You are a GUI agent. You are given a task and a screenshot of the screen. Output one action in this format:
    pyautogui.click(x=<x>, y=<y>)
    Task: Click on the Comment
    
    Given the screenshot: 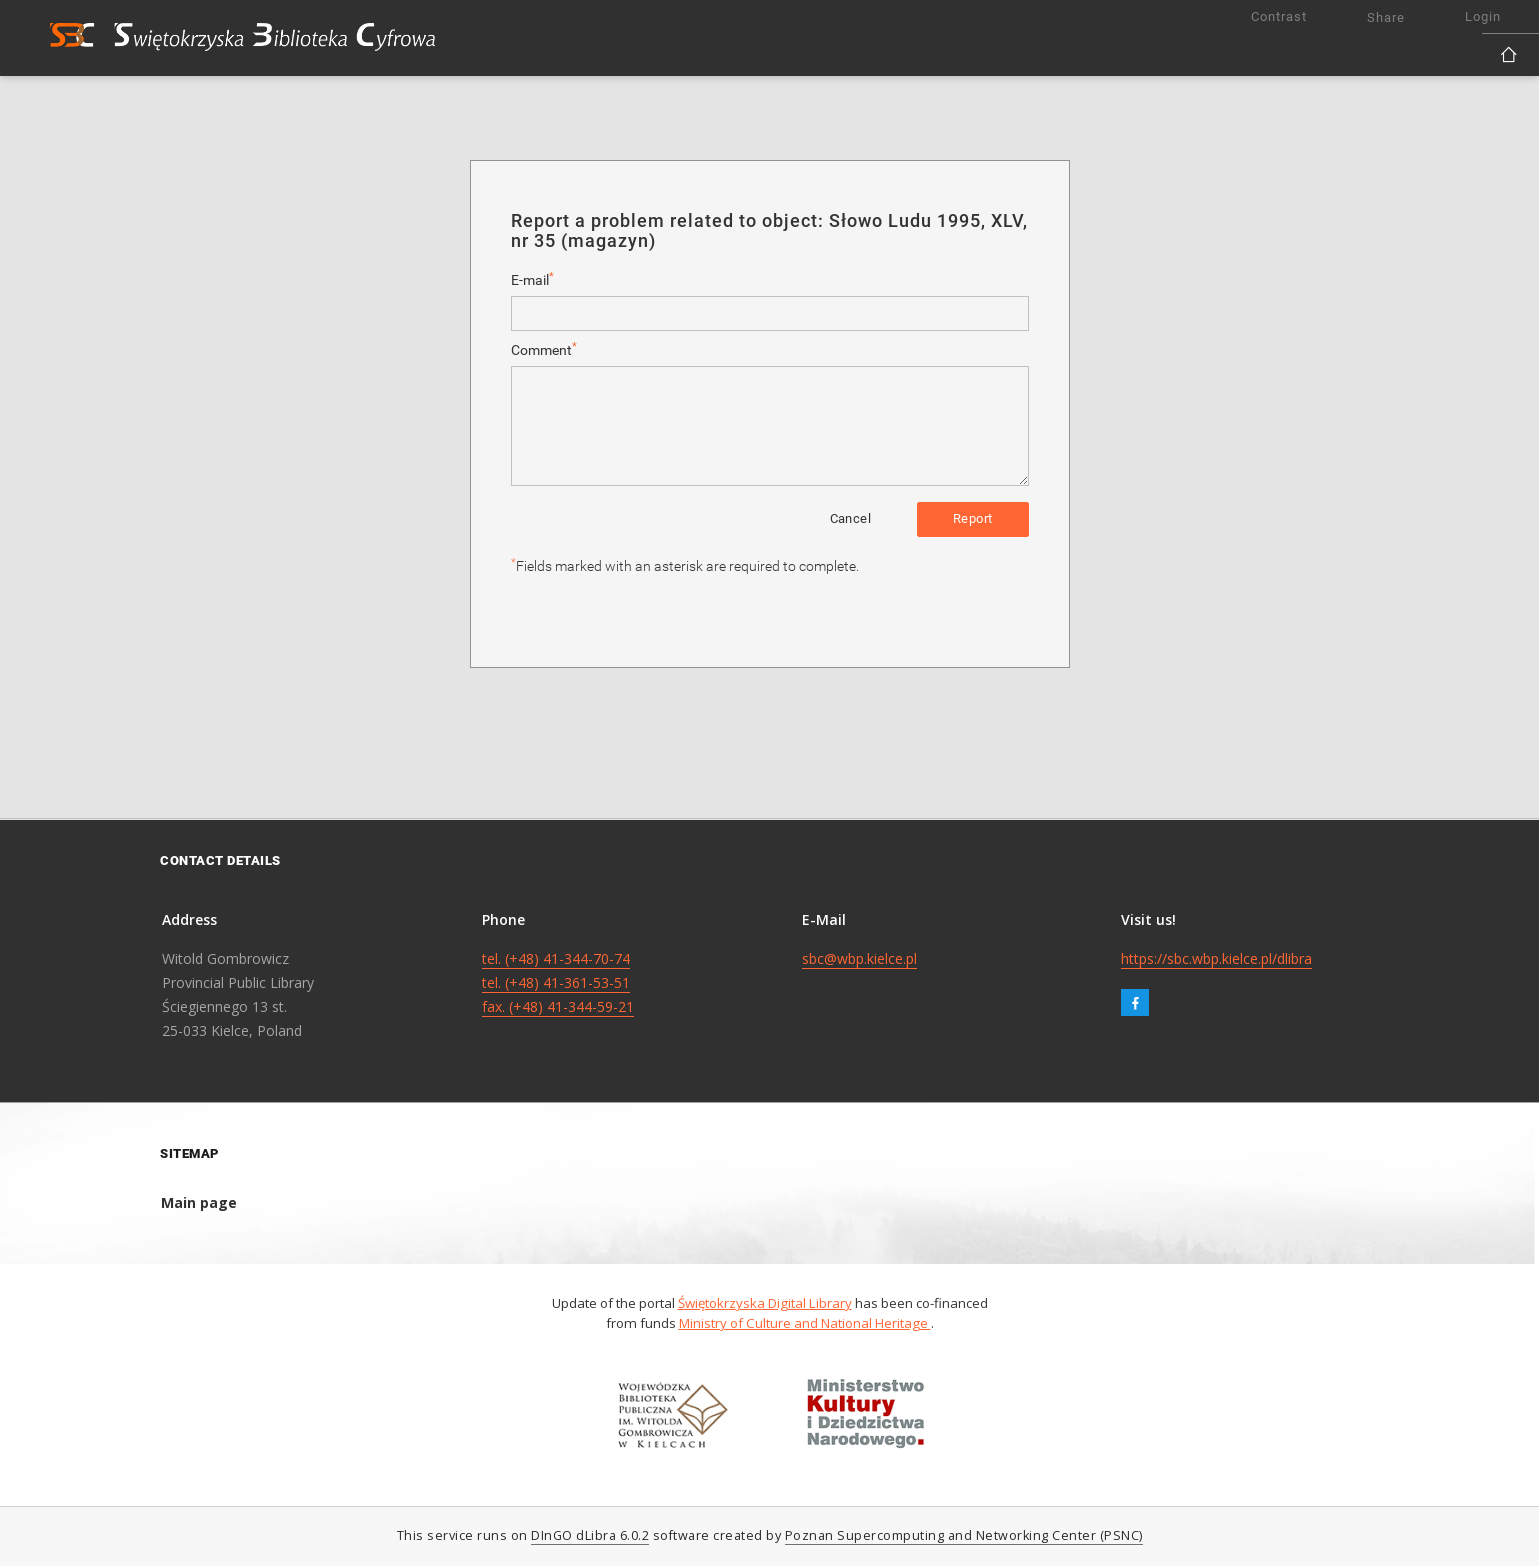 What is the action you would take?
    pyautogui.click(x=544, y=349)
    